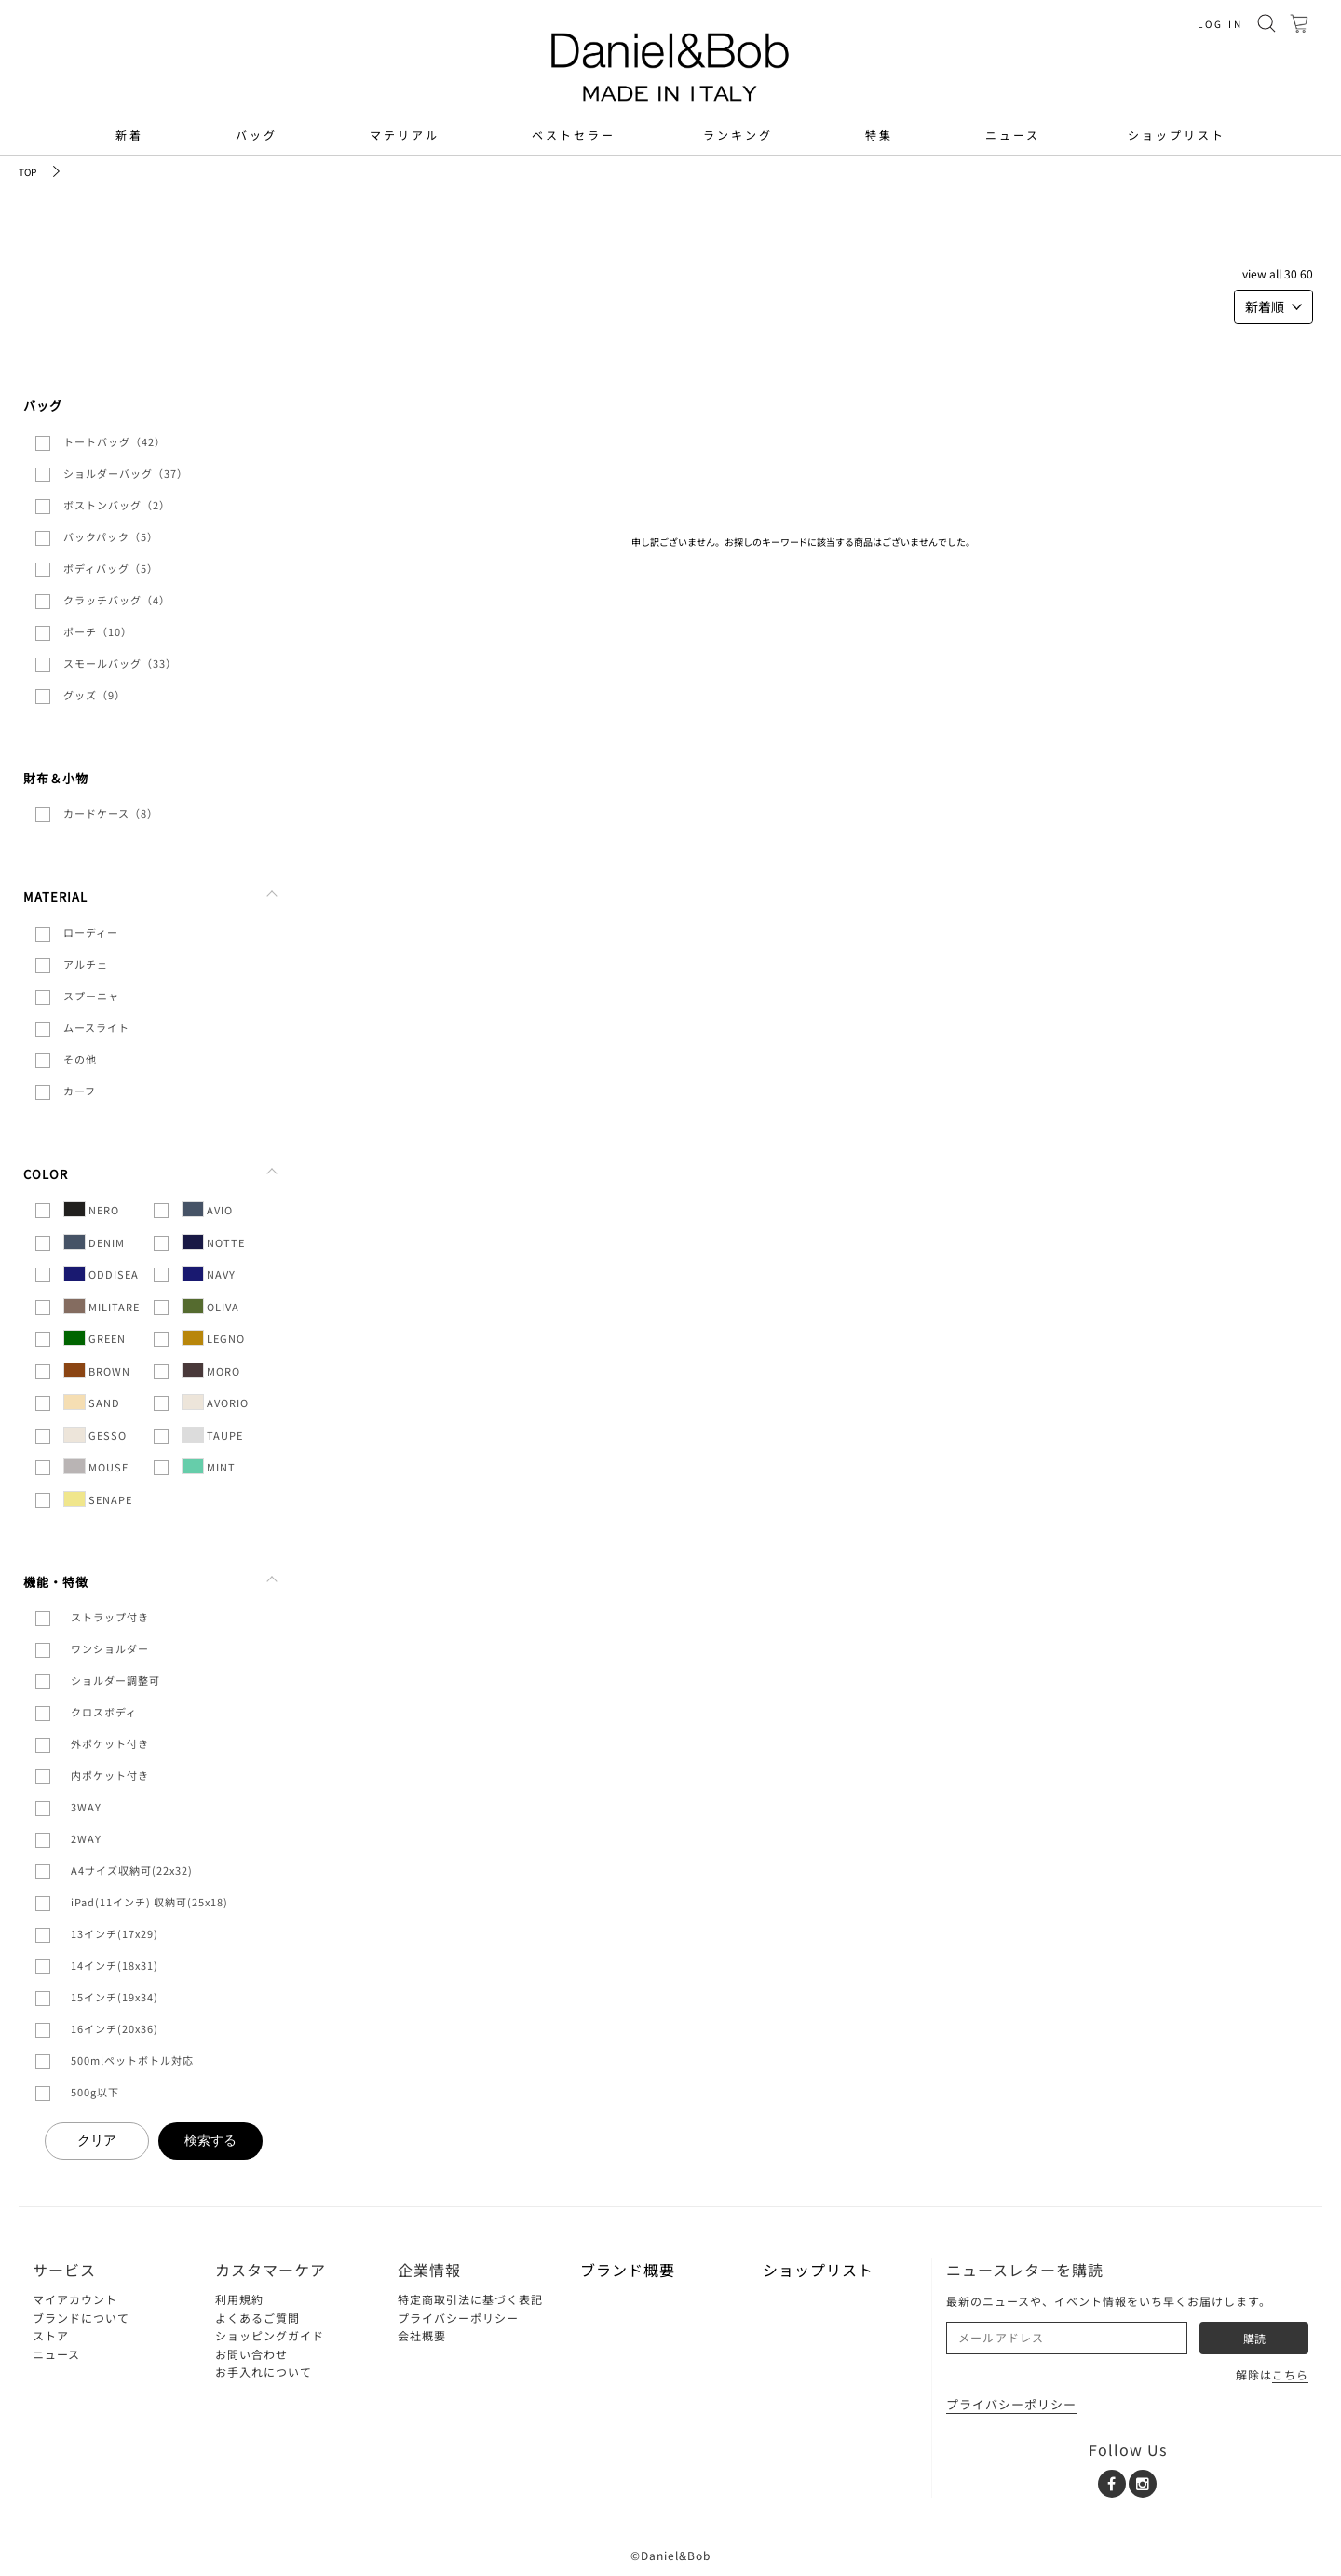  I want to click on MOUSE, so click(96, 1466).